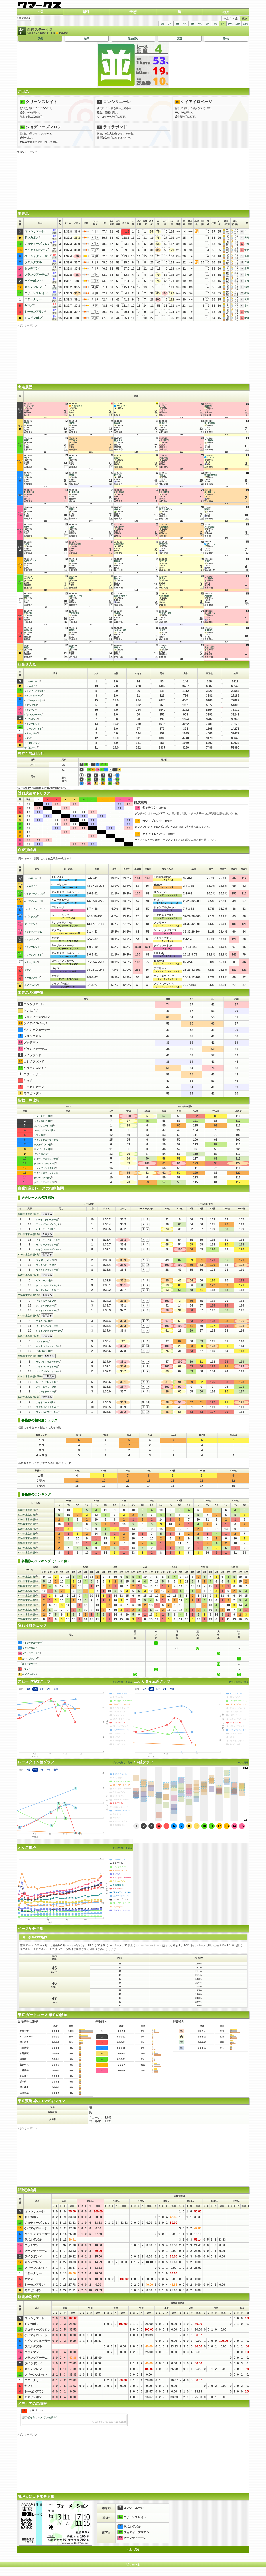 This screenshot has width=266, height=2576. I want to click on 日進特別, so click(163, 457).